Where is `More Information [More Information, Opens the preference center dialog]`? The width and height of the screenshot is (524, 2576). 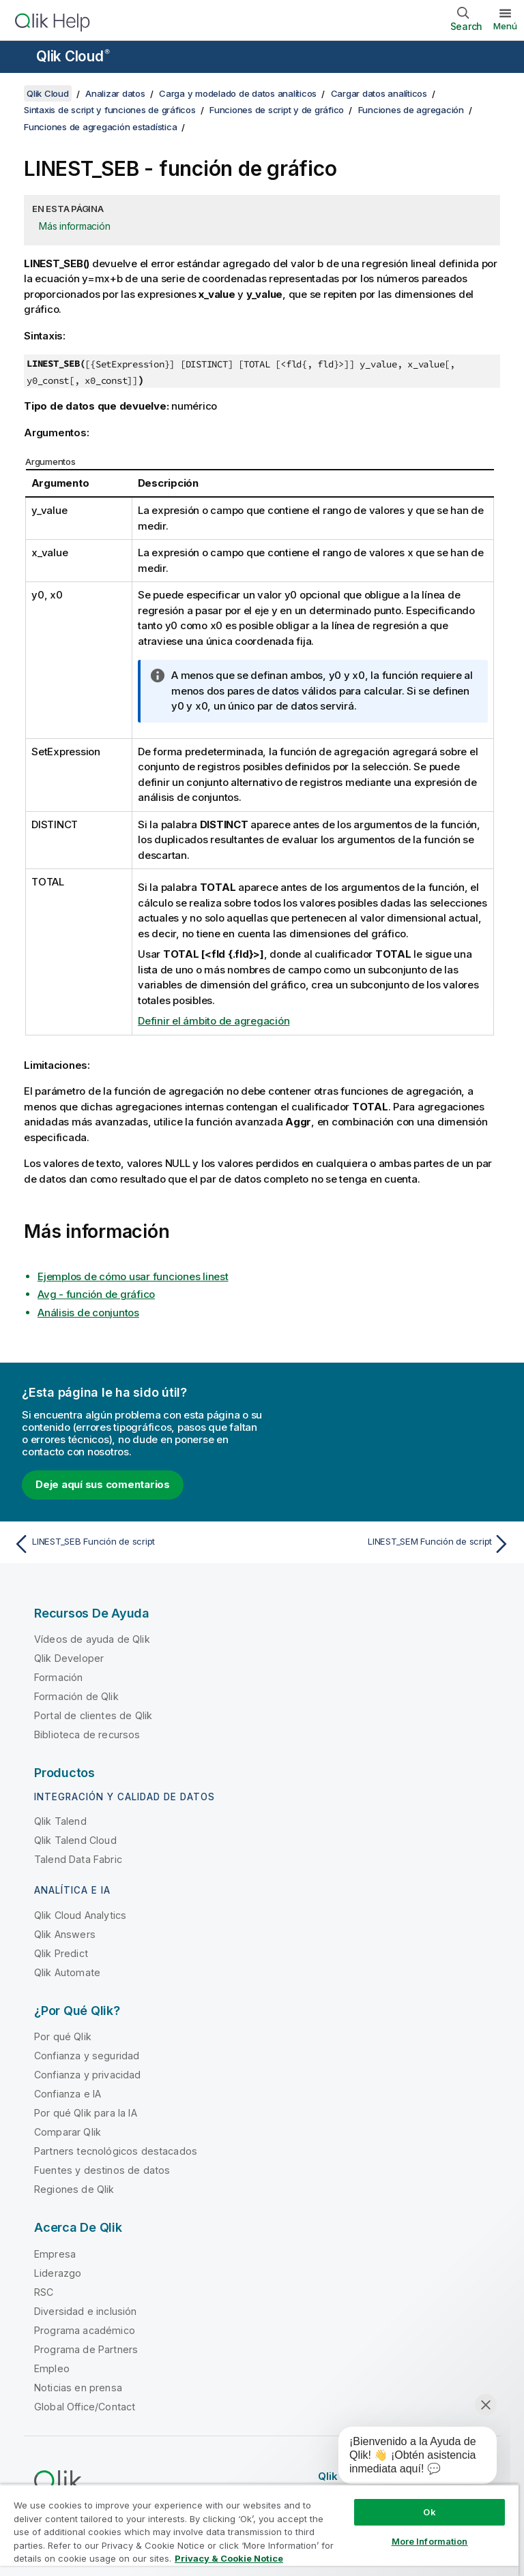
More Information [More Information, Opens the preference center dialog] is located at coordinates (430, 2541).